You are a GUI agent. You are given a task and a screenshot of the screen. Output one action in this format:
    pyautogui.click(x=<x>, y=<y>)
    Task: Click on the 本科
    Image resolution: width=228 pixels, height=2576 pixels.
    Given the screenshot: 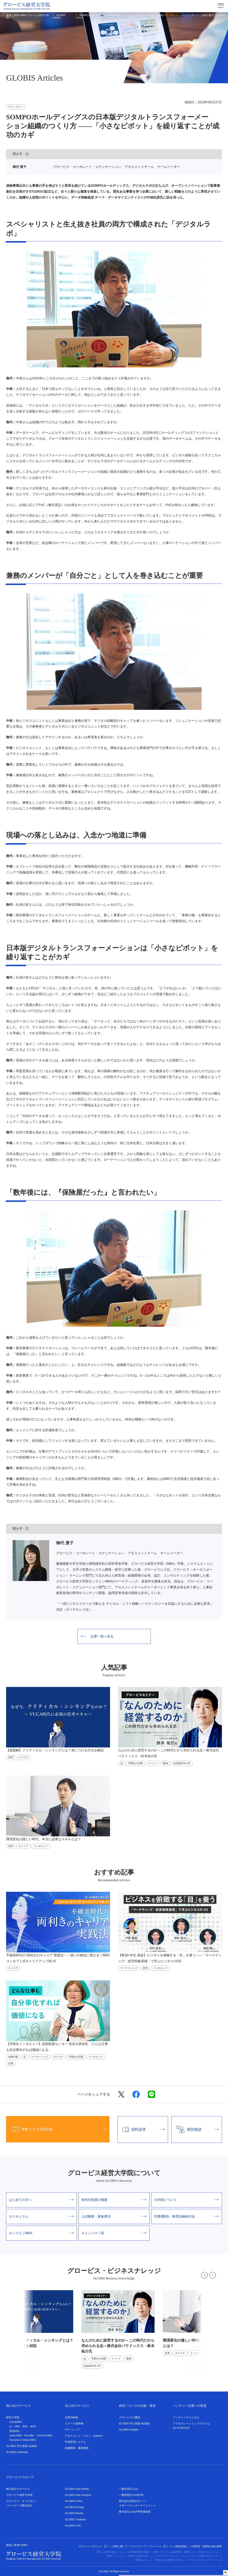 What is the action you would take?
    pyautogui.click(x=32, y=2426)
    